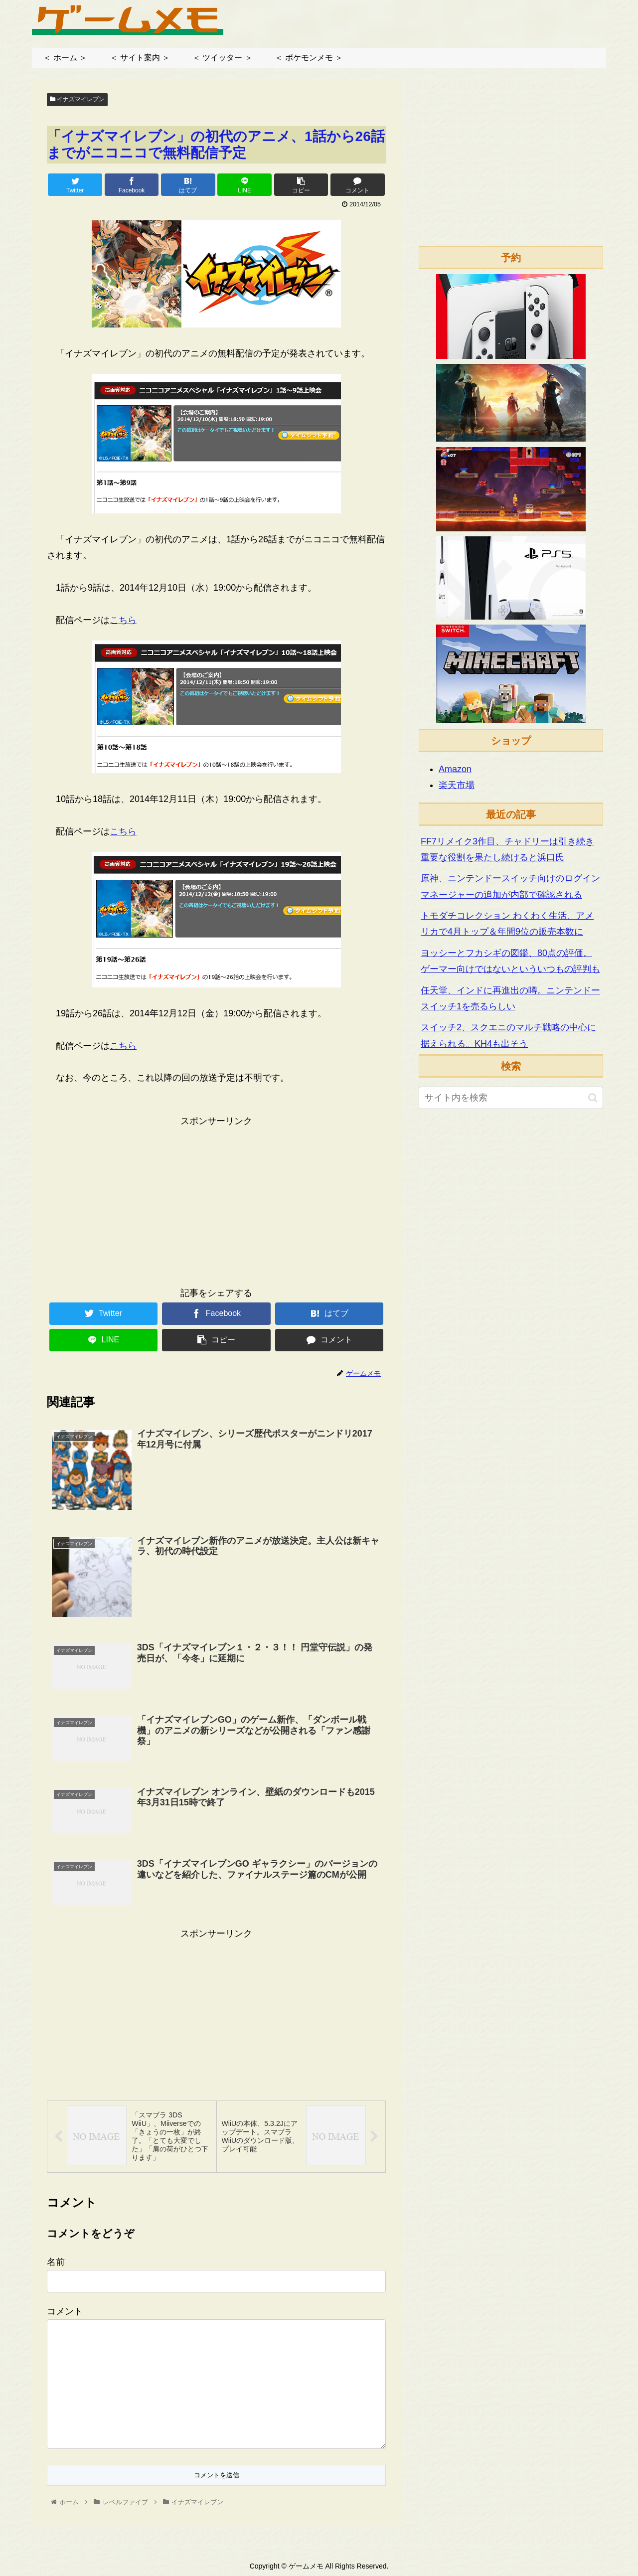 The height and width of the screenshot is (2576, 638). Describe the element at coordinates (77, 99) in the screenshot. I see `イナズマイレブン` at that location.